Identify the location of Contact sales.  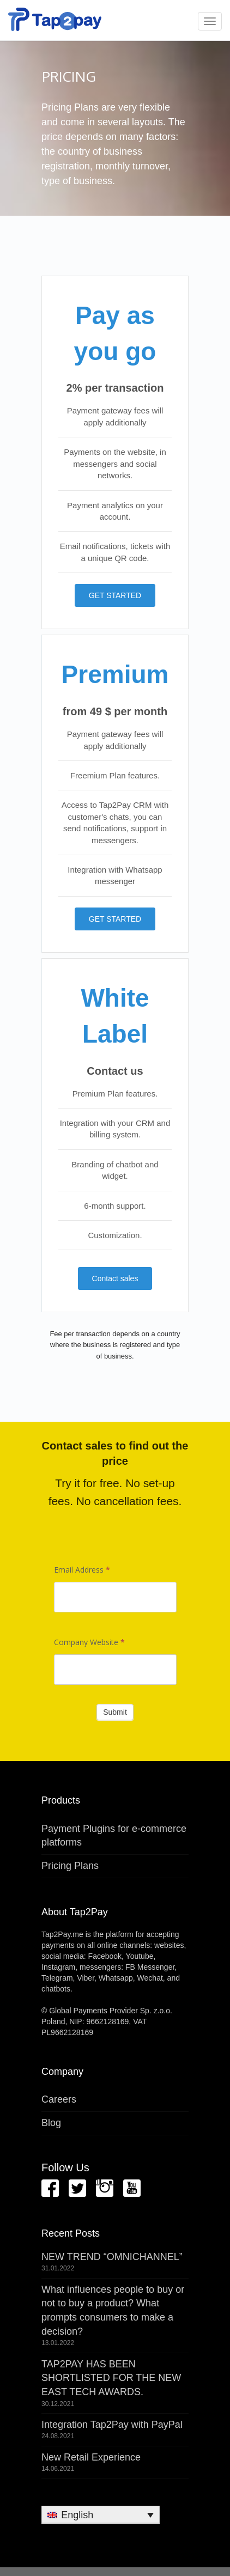
(115, 1278).